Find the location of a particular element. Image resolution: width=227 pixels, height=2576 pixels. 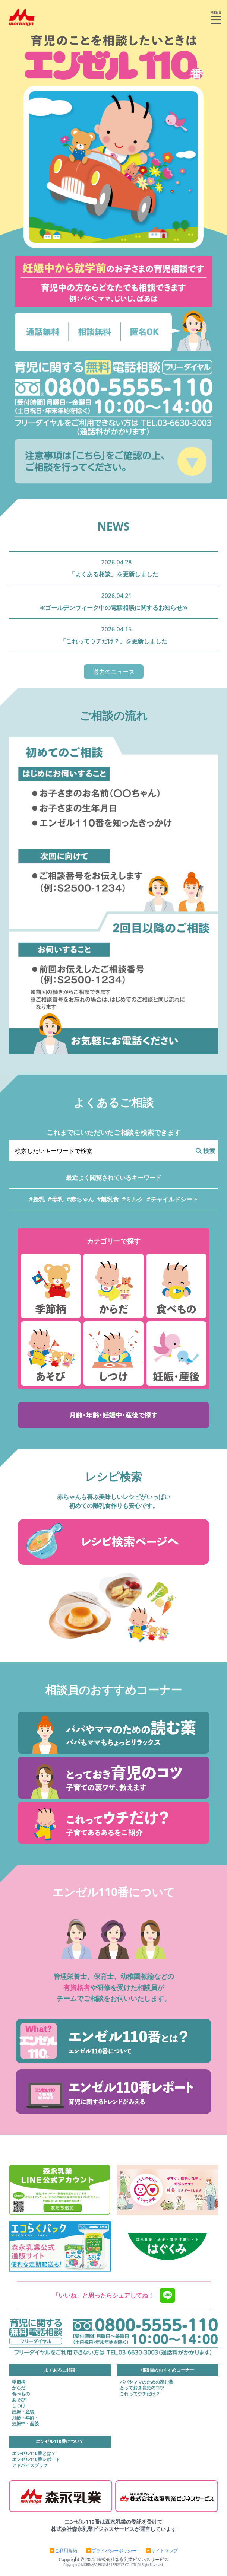

とっておき育児のコツ is located at coordinates (142, 2388).